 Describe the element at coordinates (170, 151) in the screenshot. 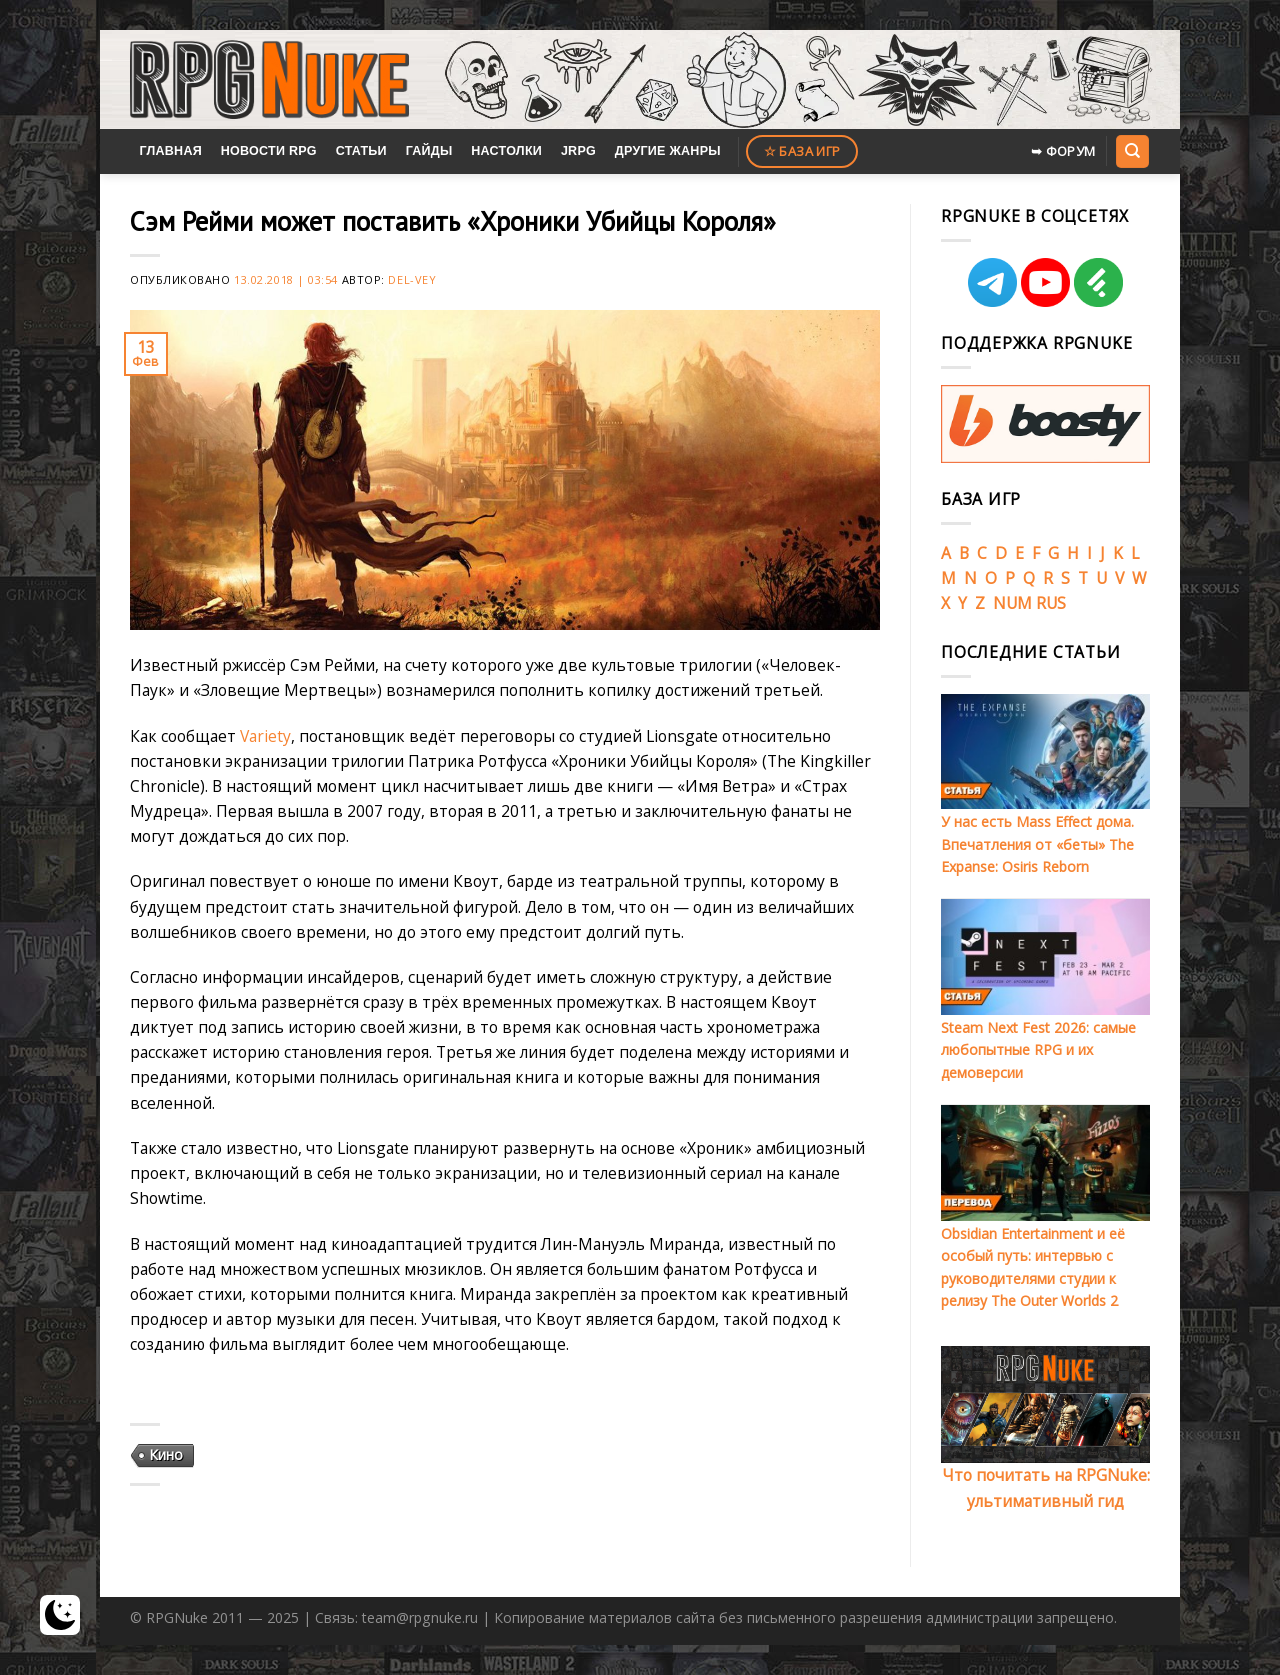

I see `Главная` at that location.